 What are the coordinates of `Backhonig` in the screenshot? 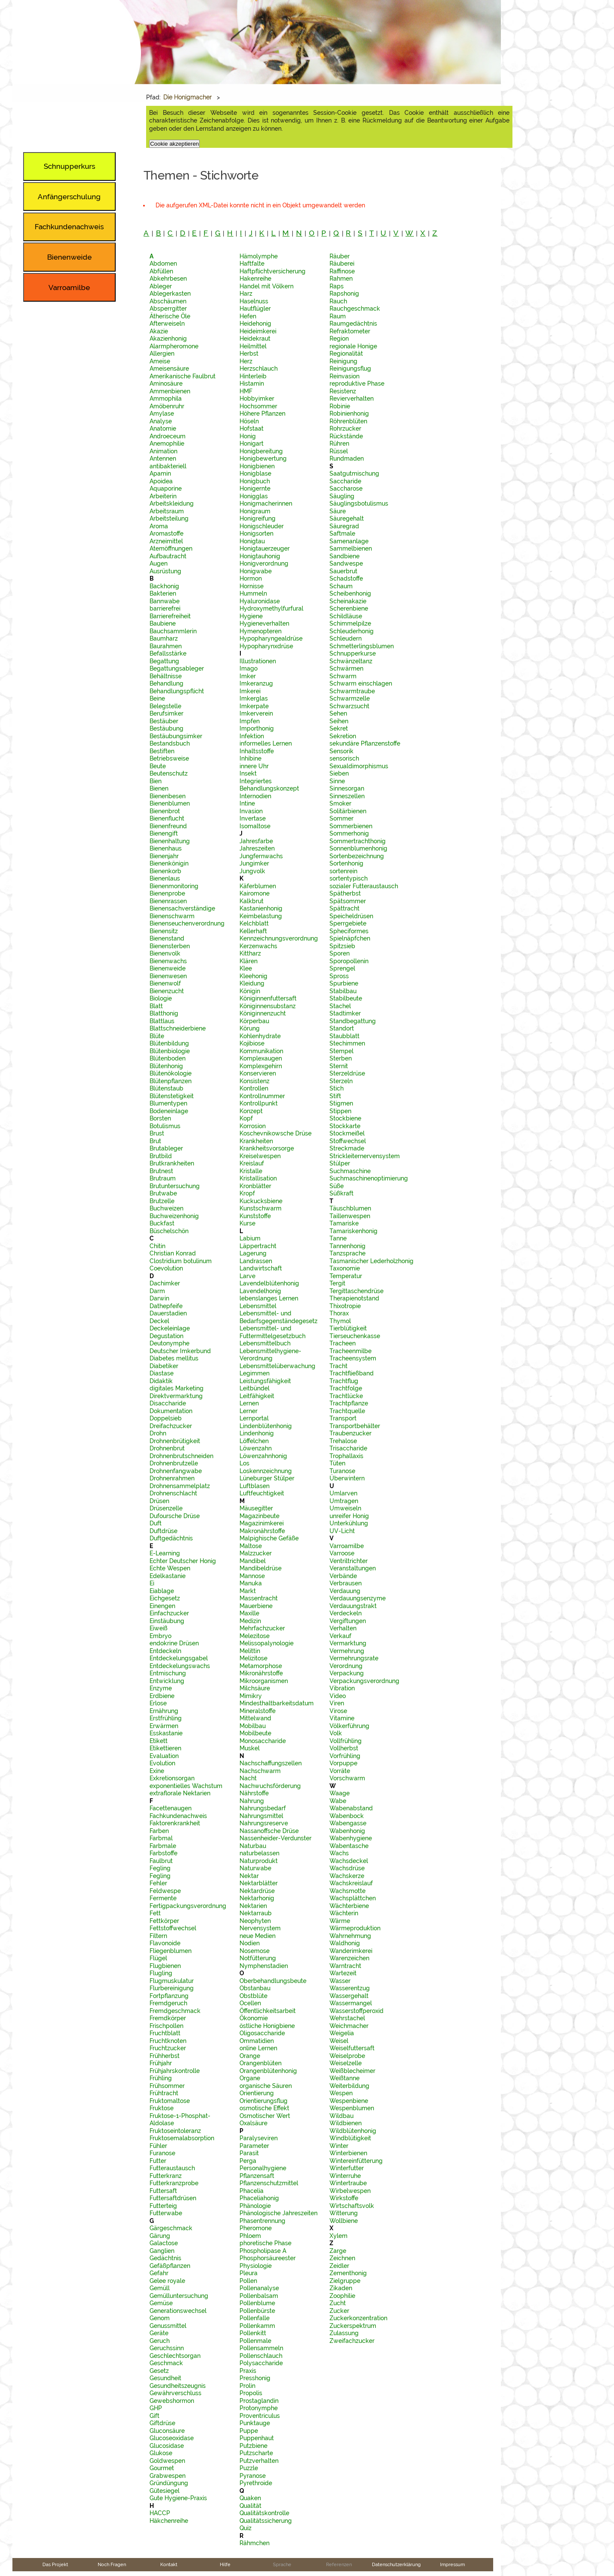 It's located at (164, 586).